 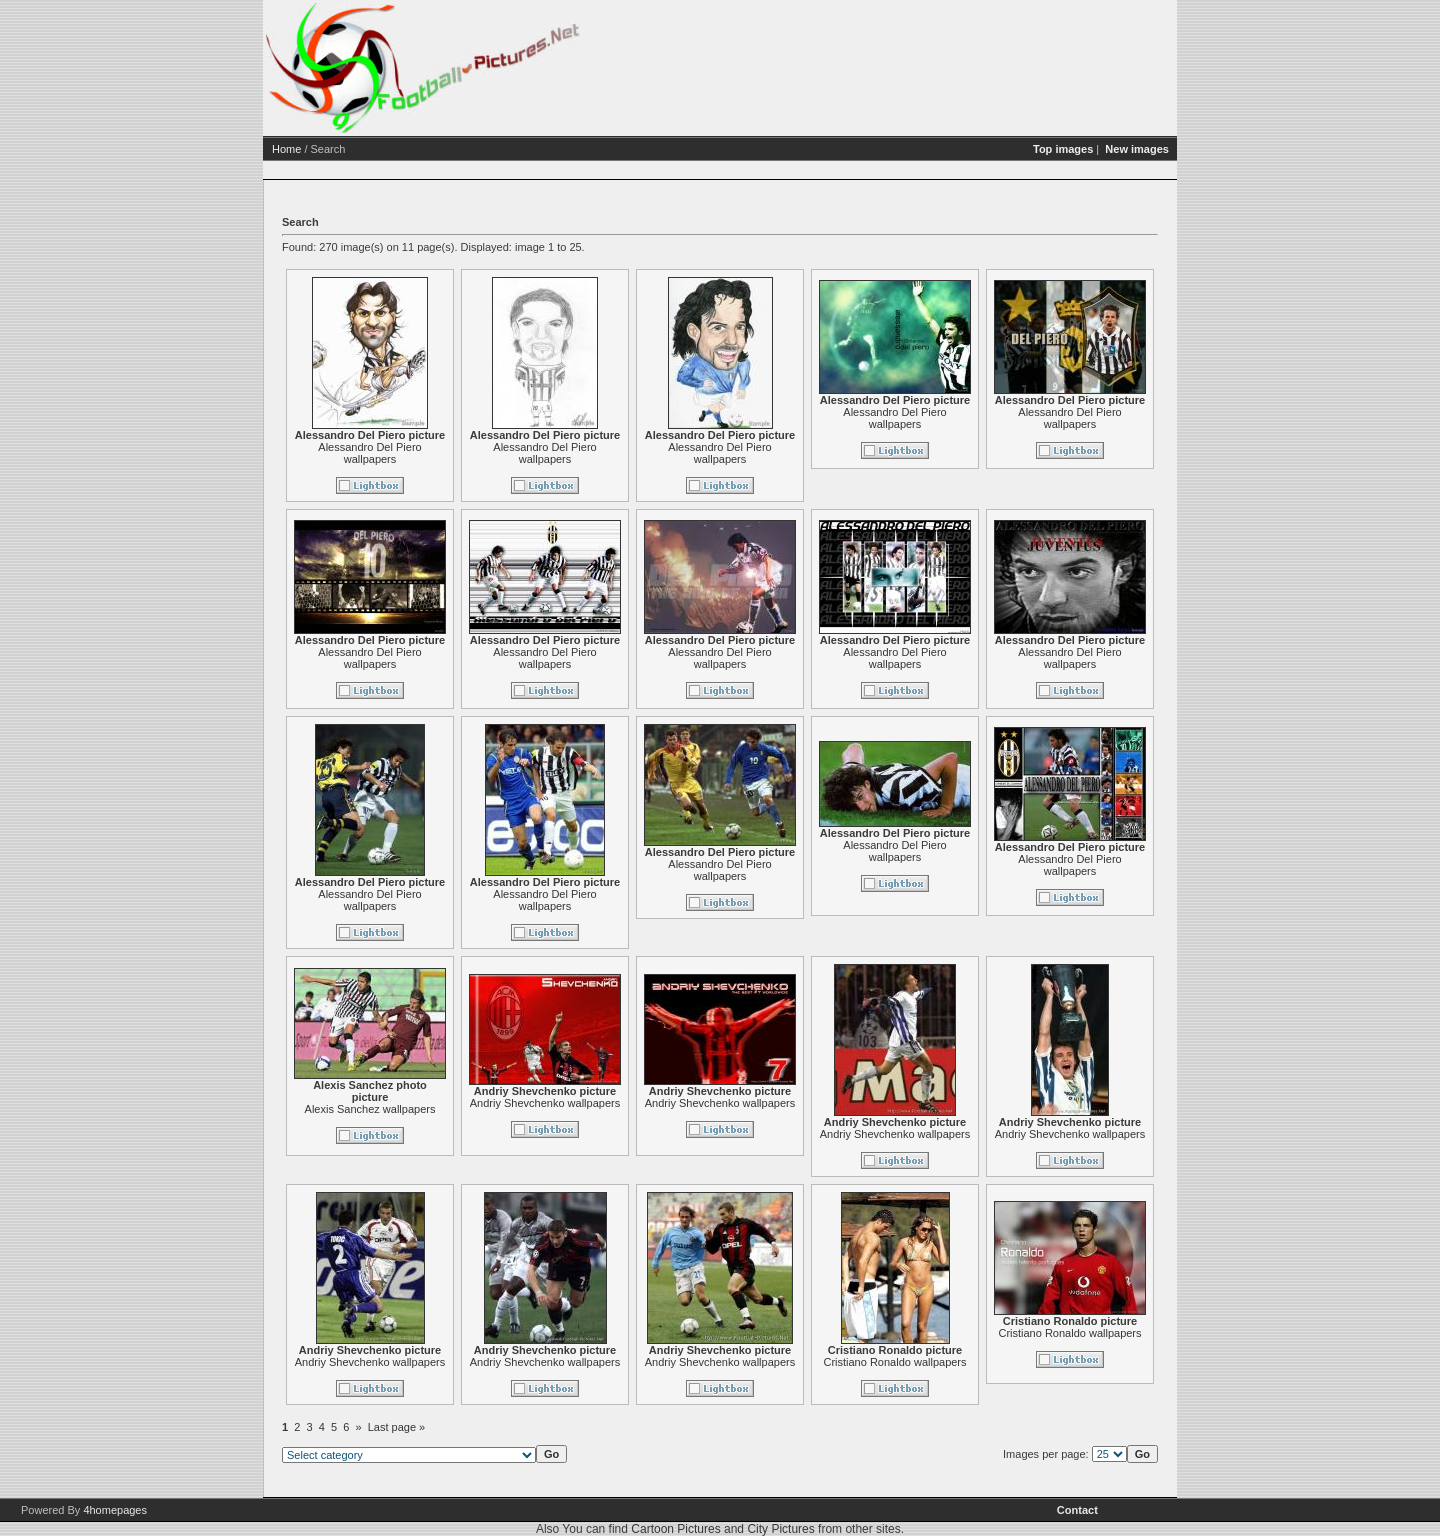 I want to click on Cristiano Ronaldo wallpapers, so click(x=894, y=1362).